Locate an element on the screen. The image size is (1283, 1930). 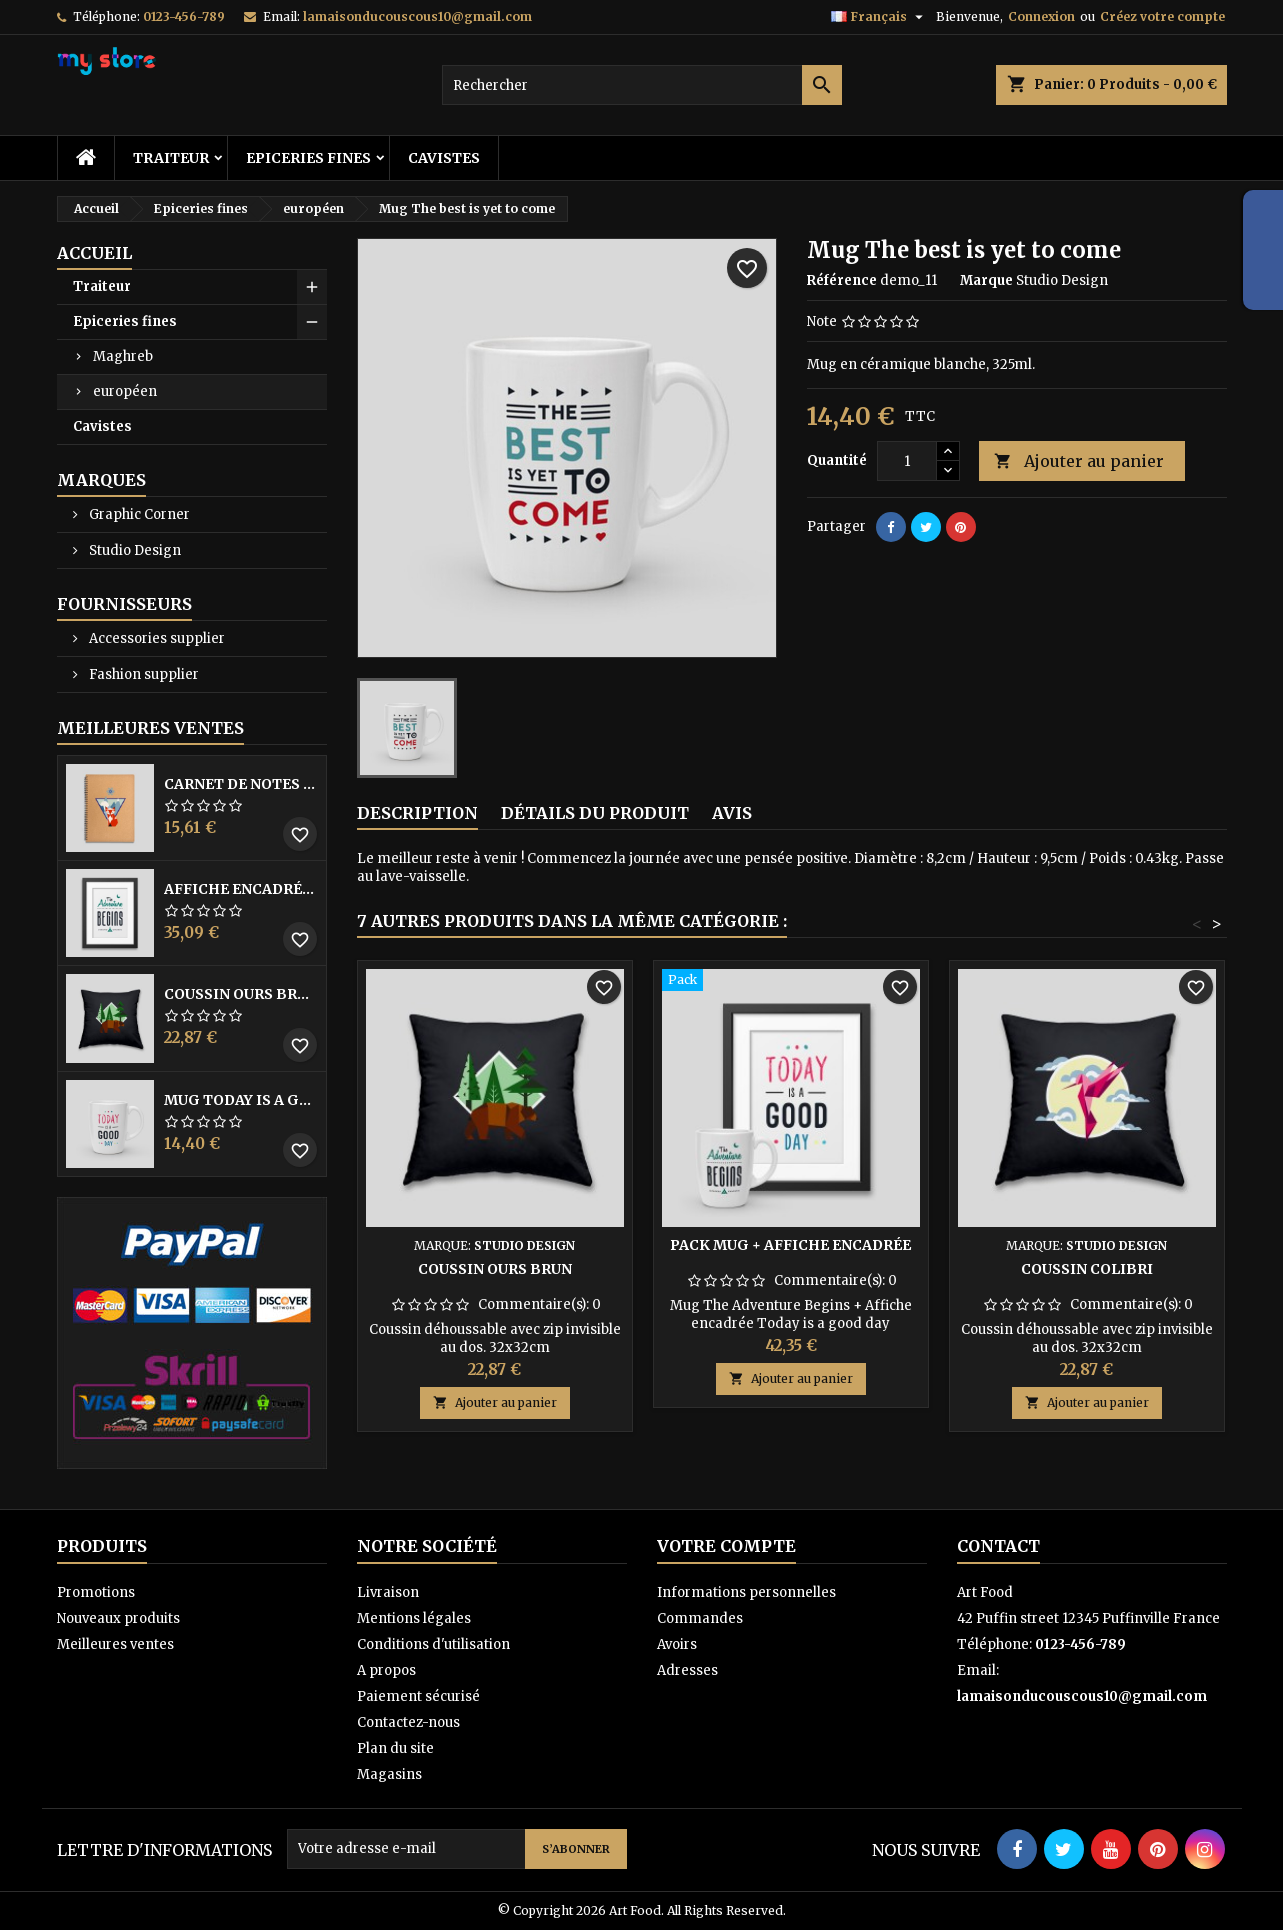
Avoirs is located at coordinates (677, 1644).